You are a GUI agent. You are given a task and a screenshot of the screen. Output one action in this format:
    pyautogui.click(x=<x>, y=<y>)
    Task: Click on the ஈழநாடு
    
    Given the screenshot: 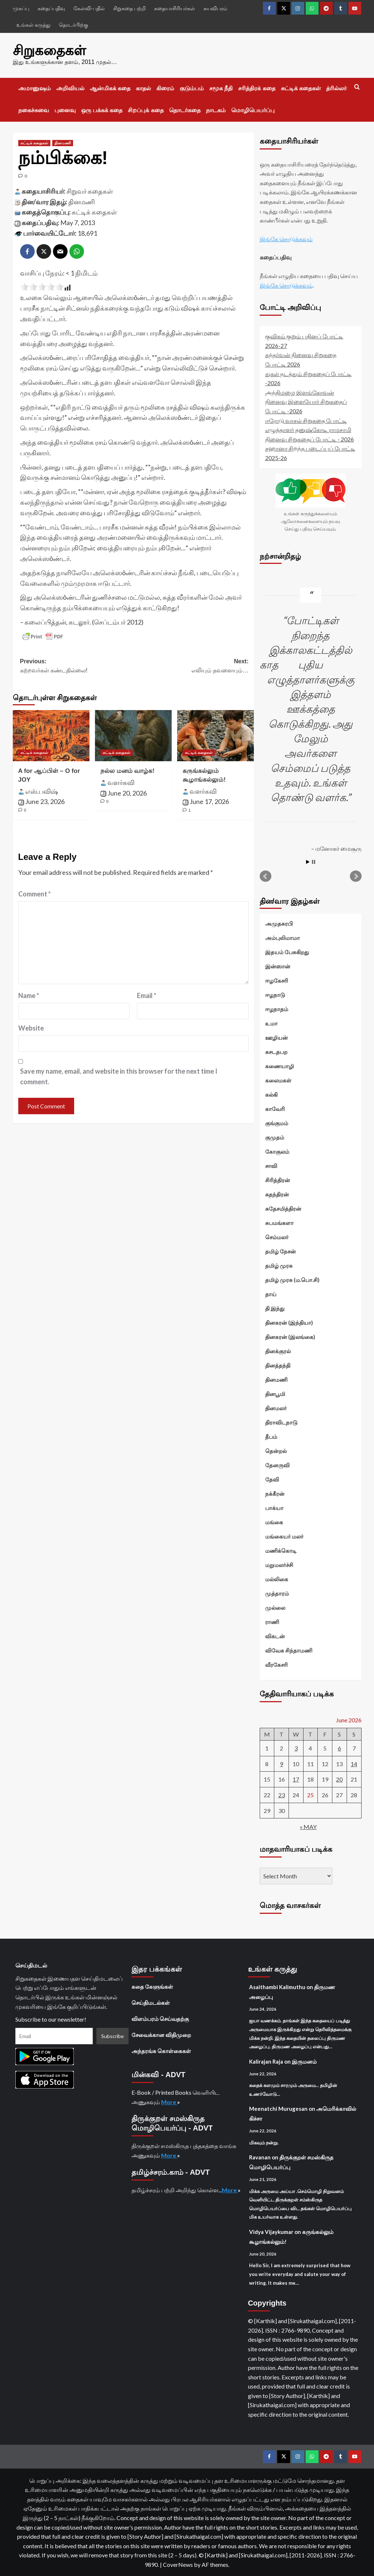 What is the action you would take?
    pyautogui.click(x=275, y=994)
    